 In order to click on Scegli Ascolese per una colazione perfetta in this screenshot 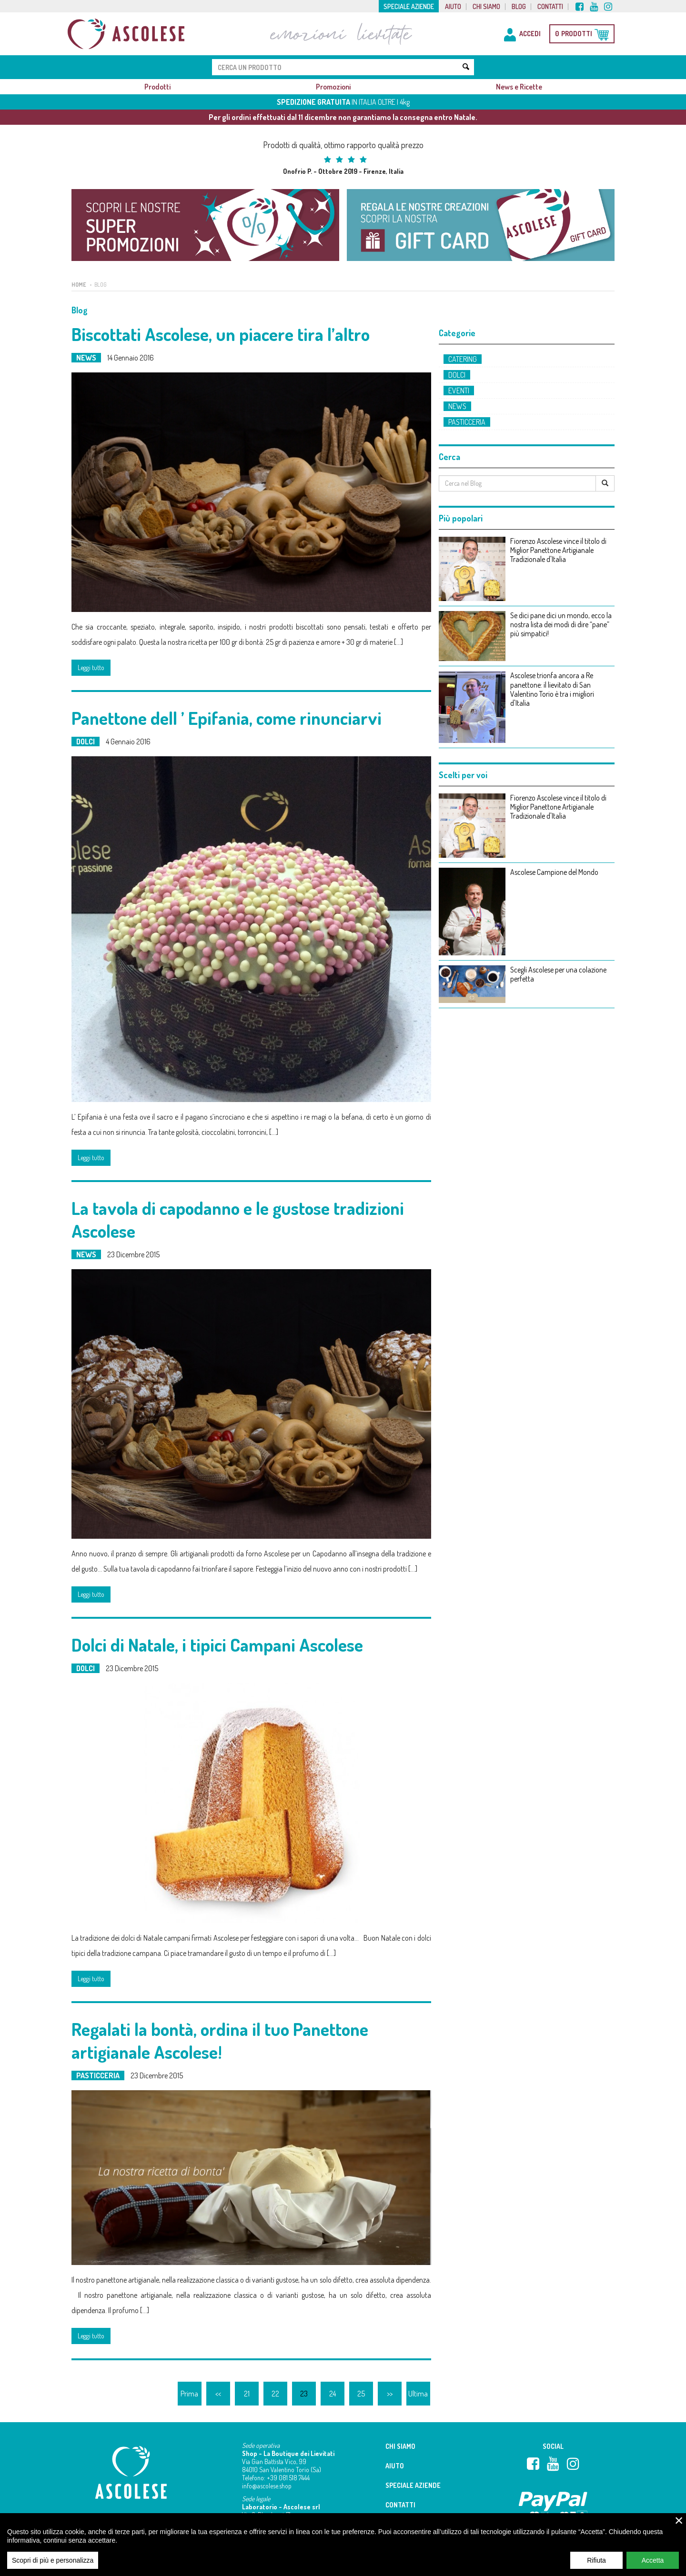, I will do `click(558, 974)`.